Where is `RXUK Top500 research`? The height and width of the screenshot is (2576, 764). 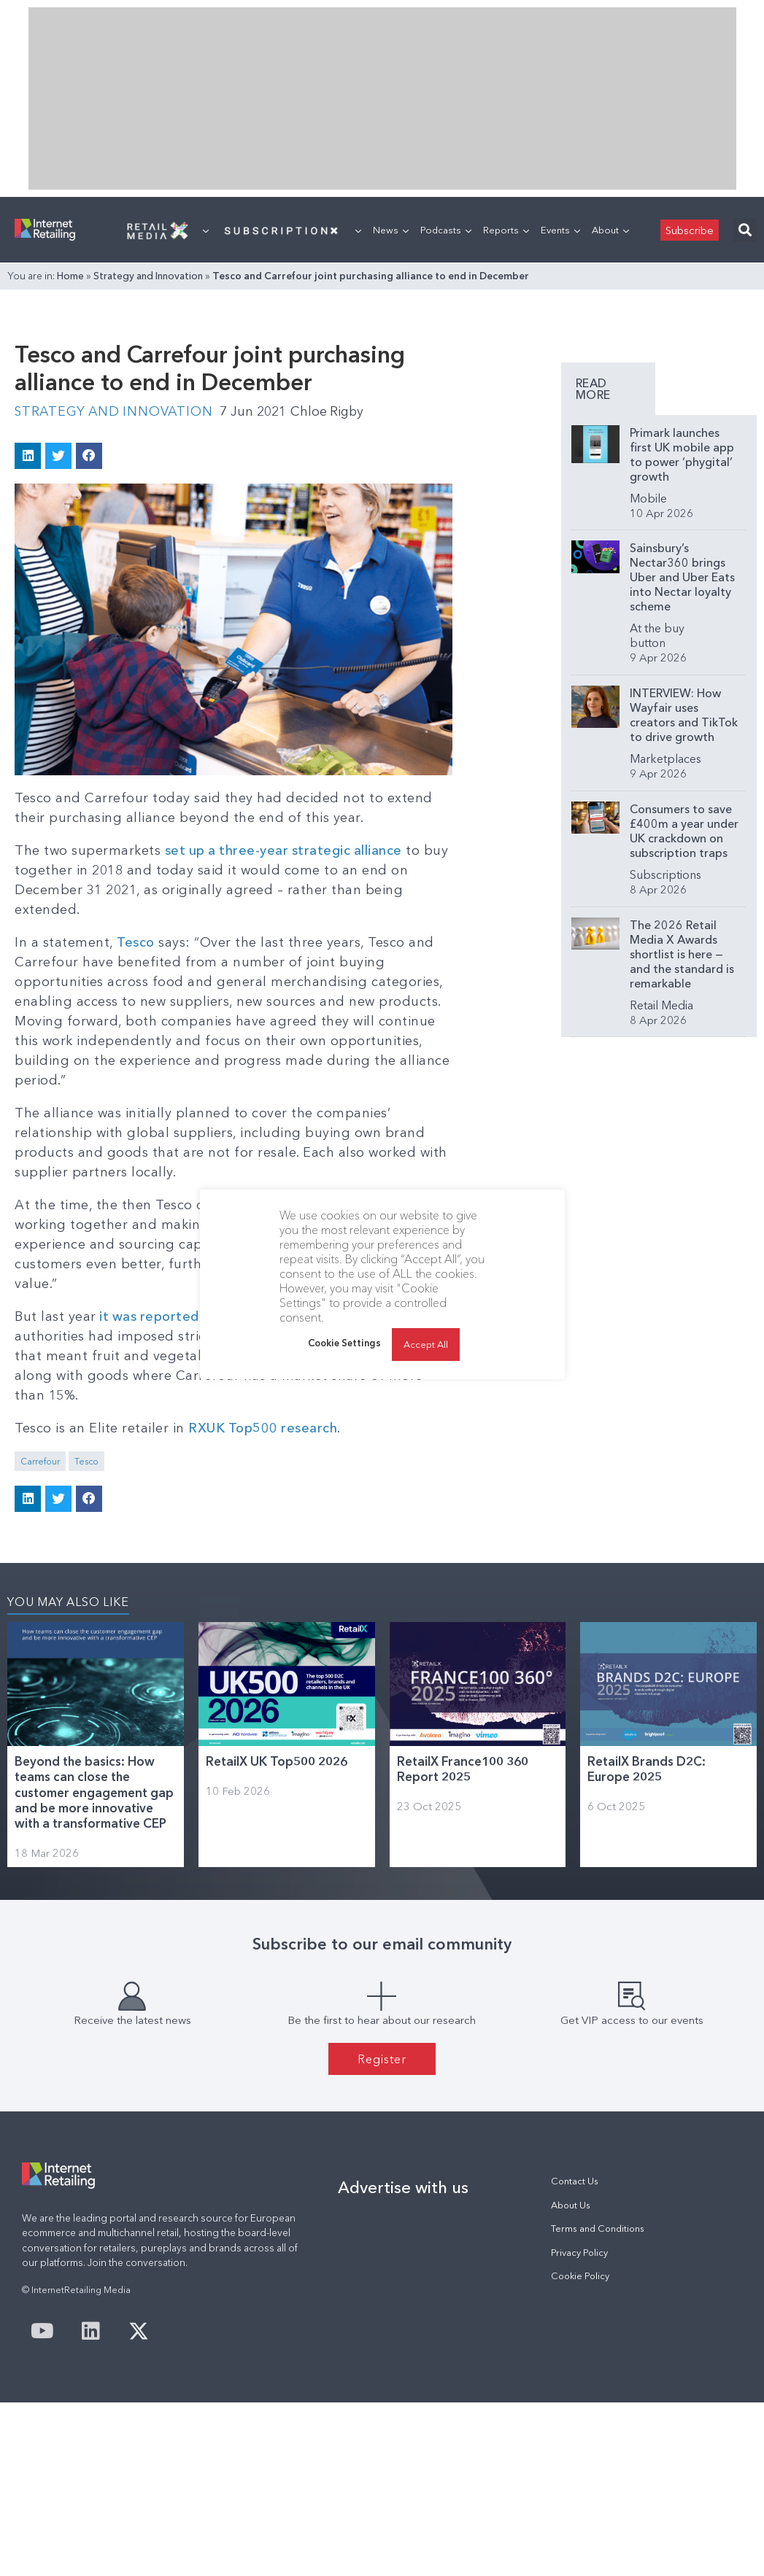
RXUK Top500 research is located at coordinates (263, 1427).